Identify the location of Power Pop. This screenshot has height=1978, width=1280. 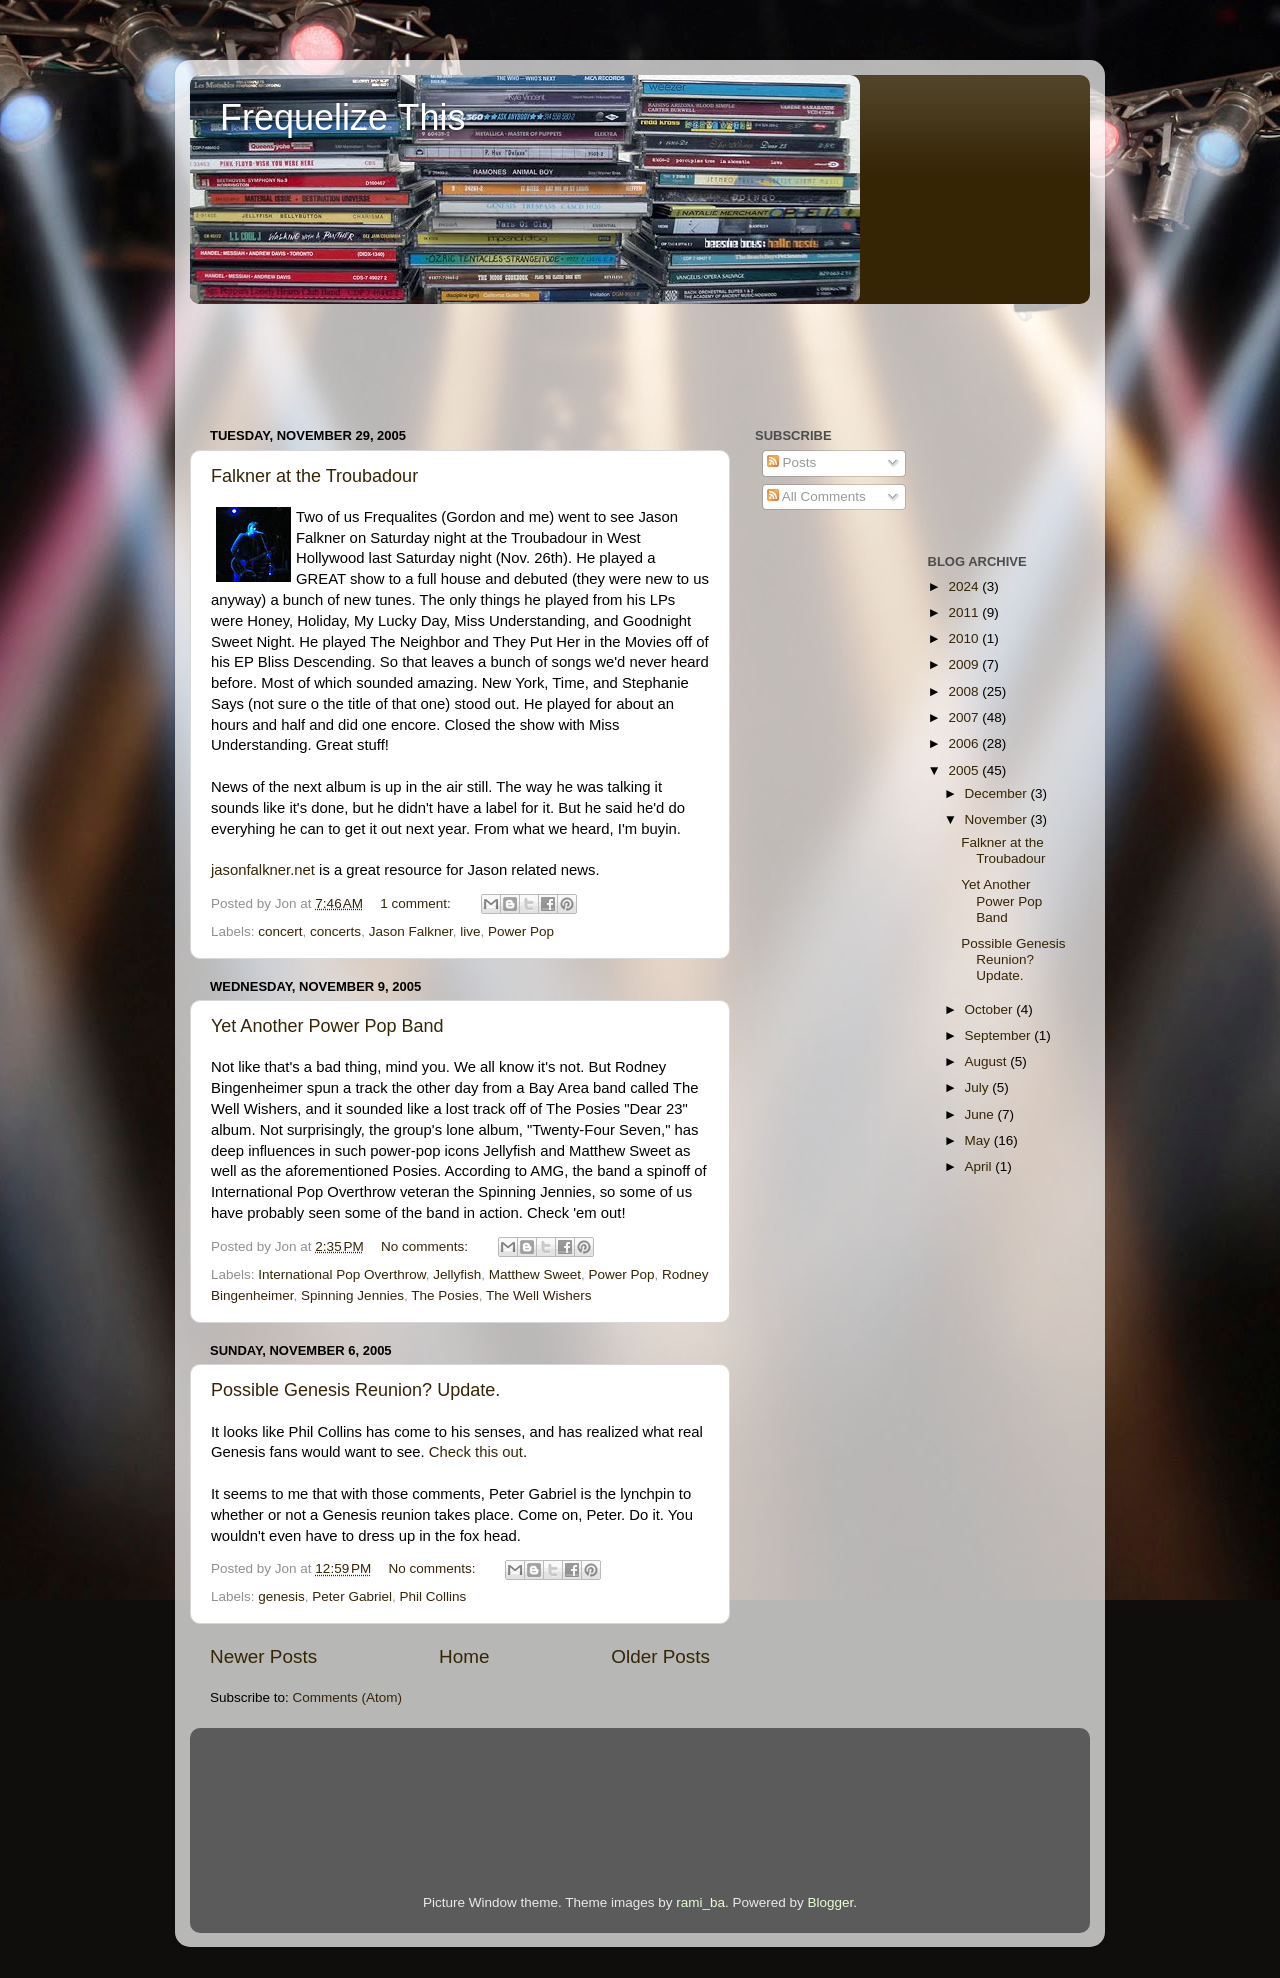
(521, 931).